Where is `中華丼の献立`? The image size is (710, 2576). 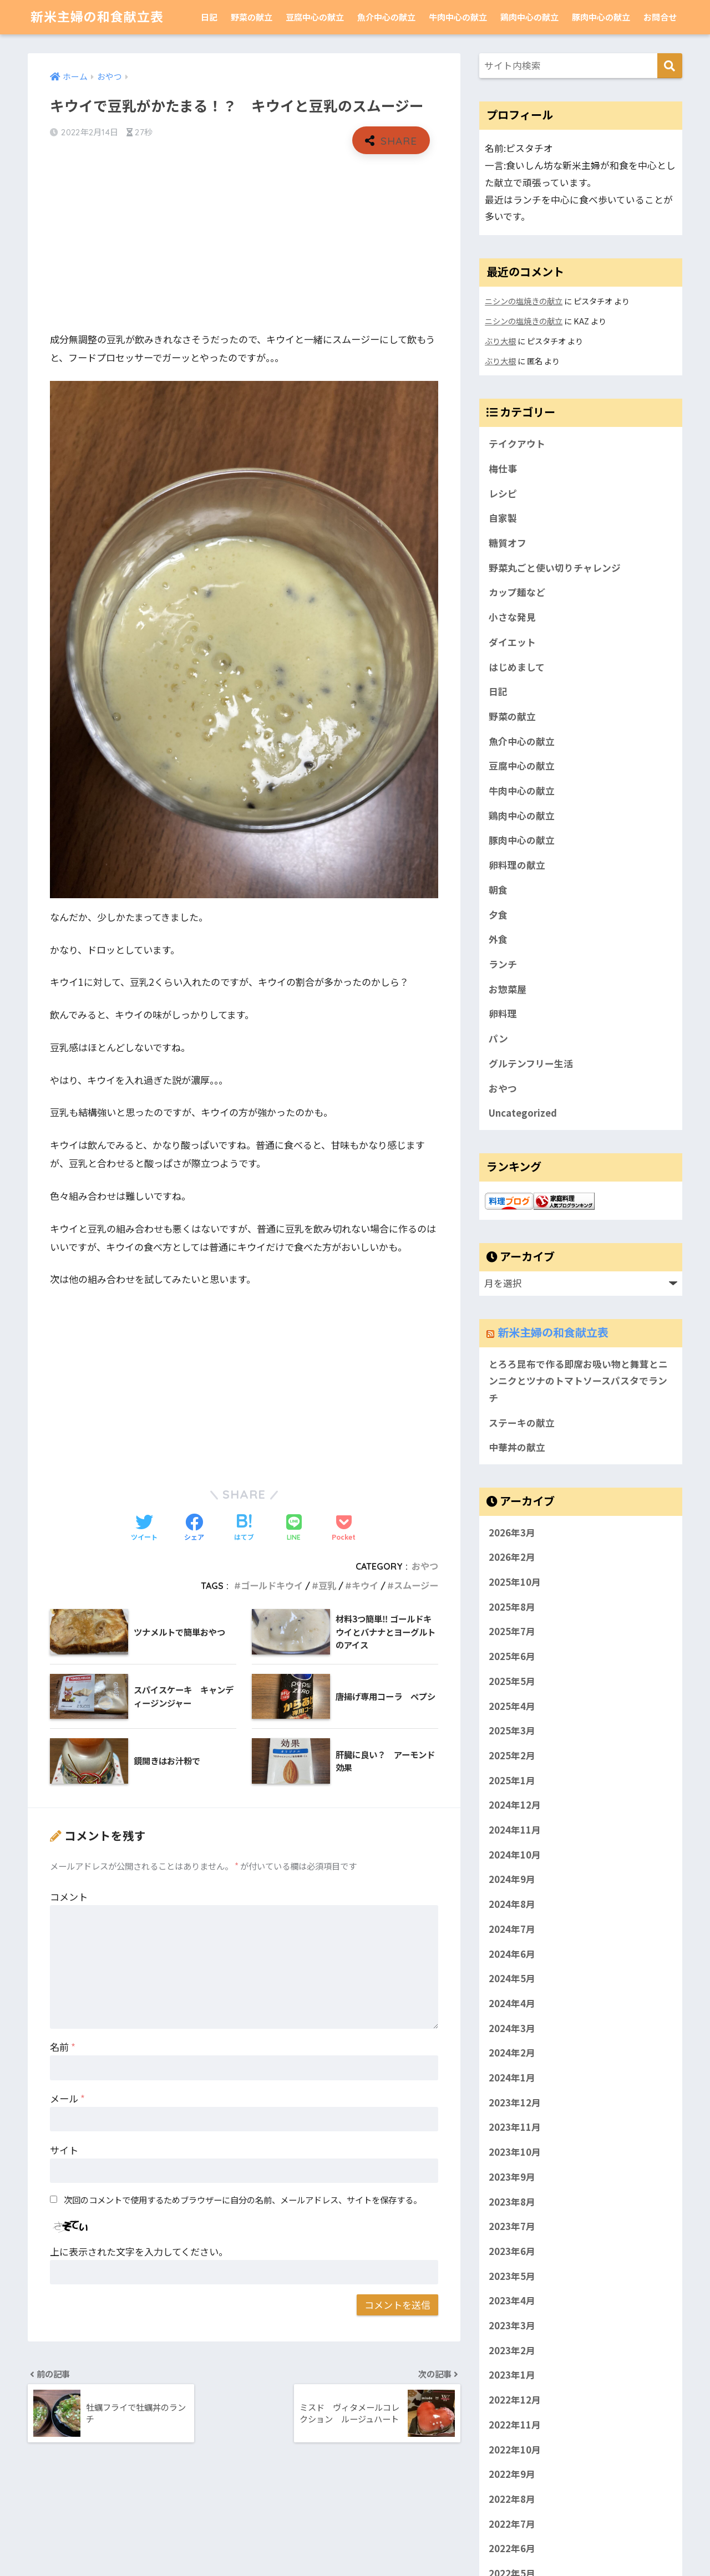
中華丼の献立 is located at coordinates (517, 1447).